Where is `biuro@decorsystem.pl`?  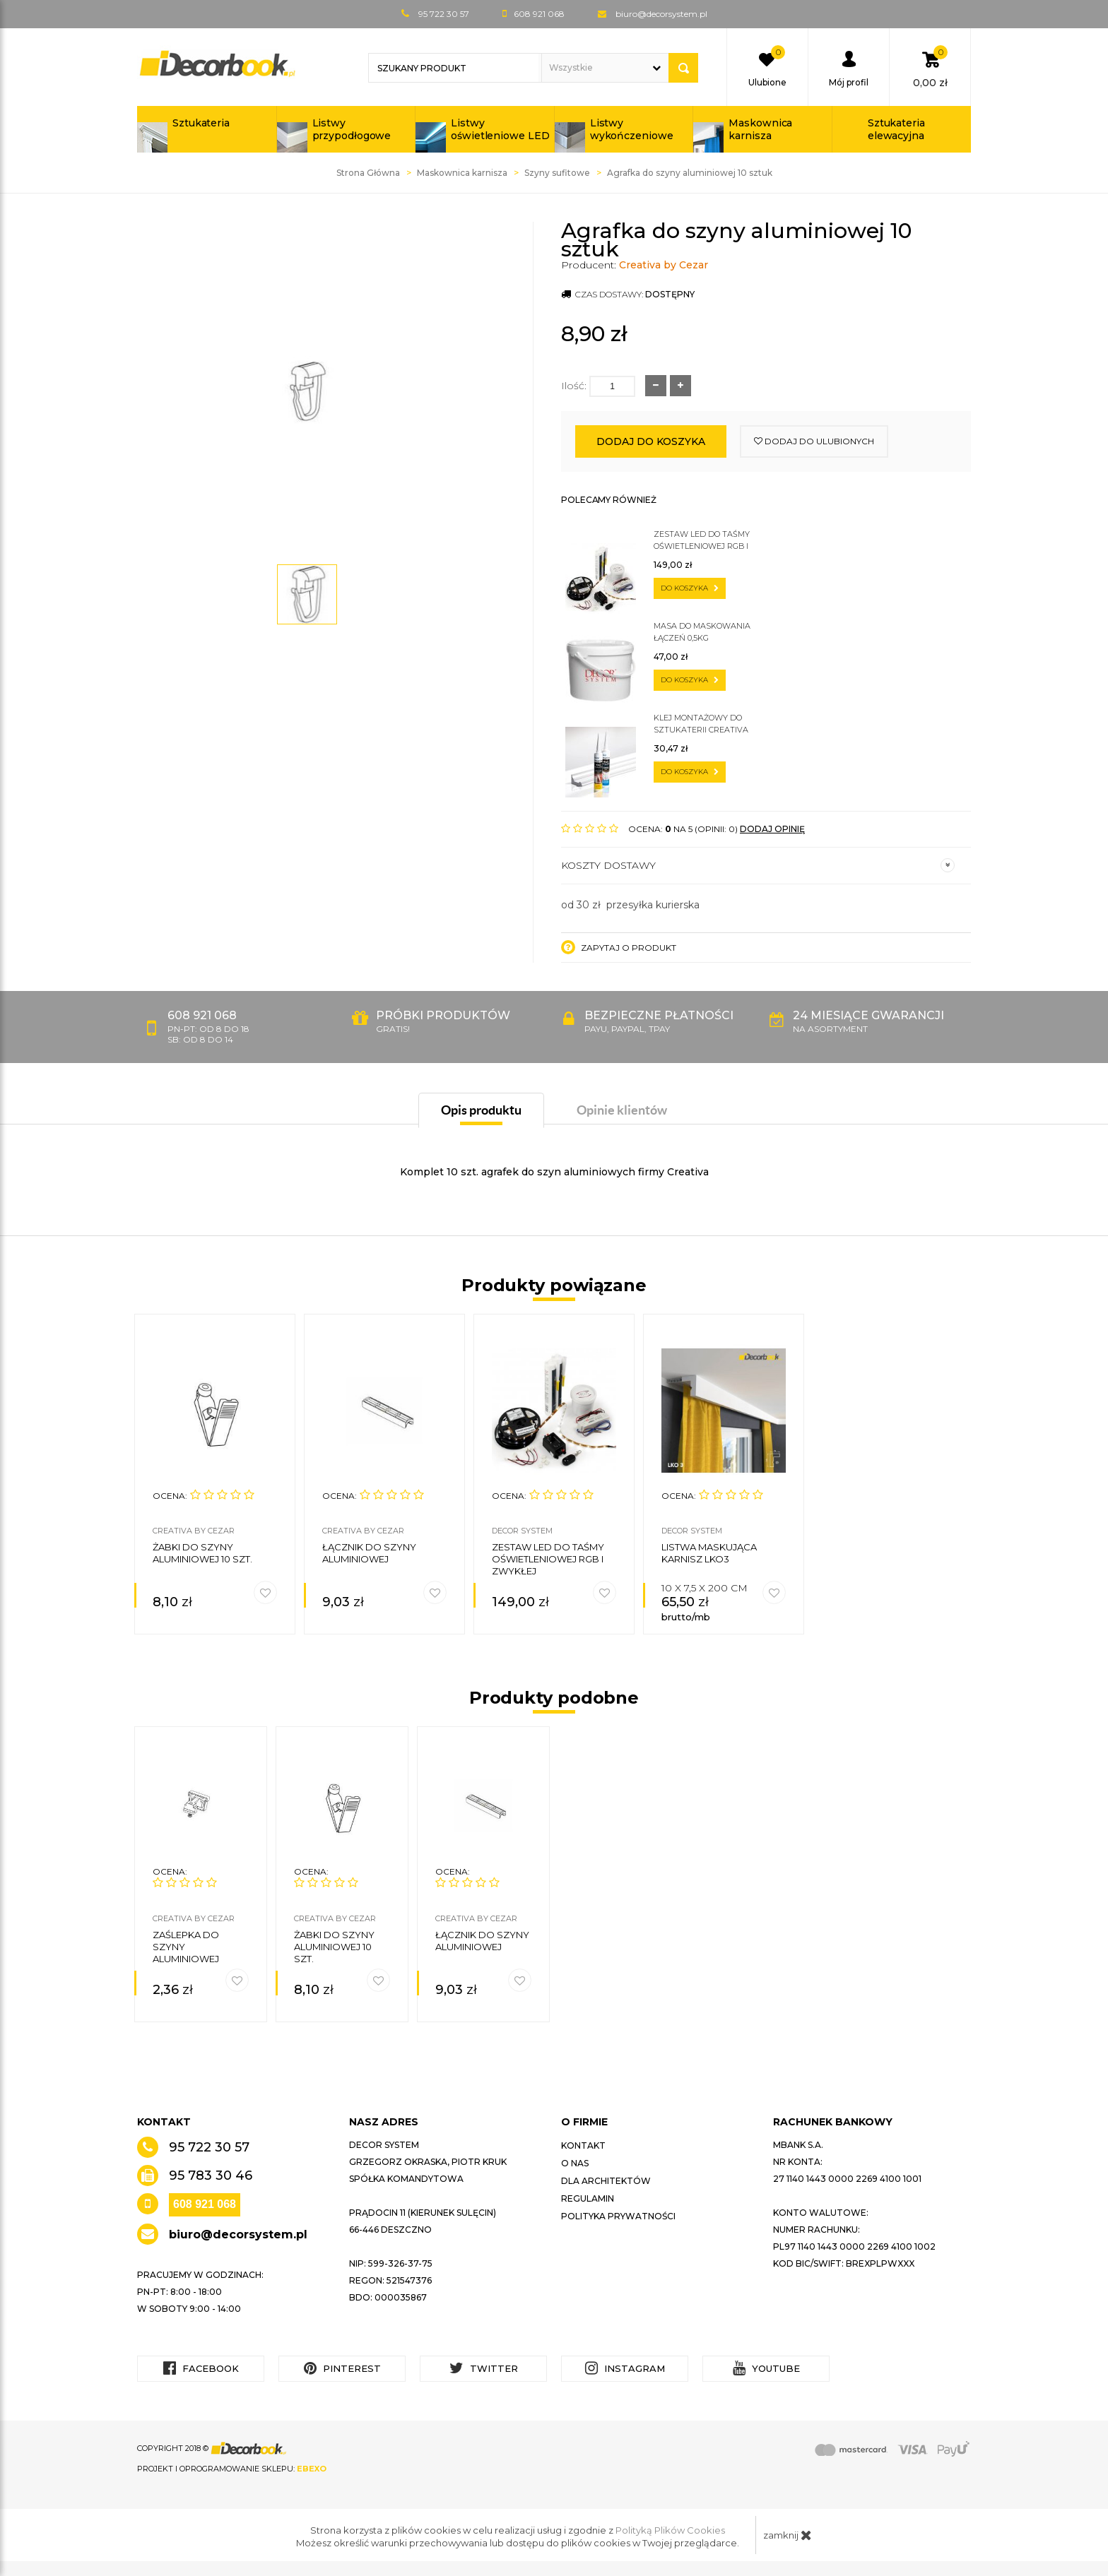
biuro@decorsystem.pl is located at coordinates (661, 13).